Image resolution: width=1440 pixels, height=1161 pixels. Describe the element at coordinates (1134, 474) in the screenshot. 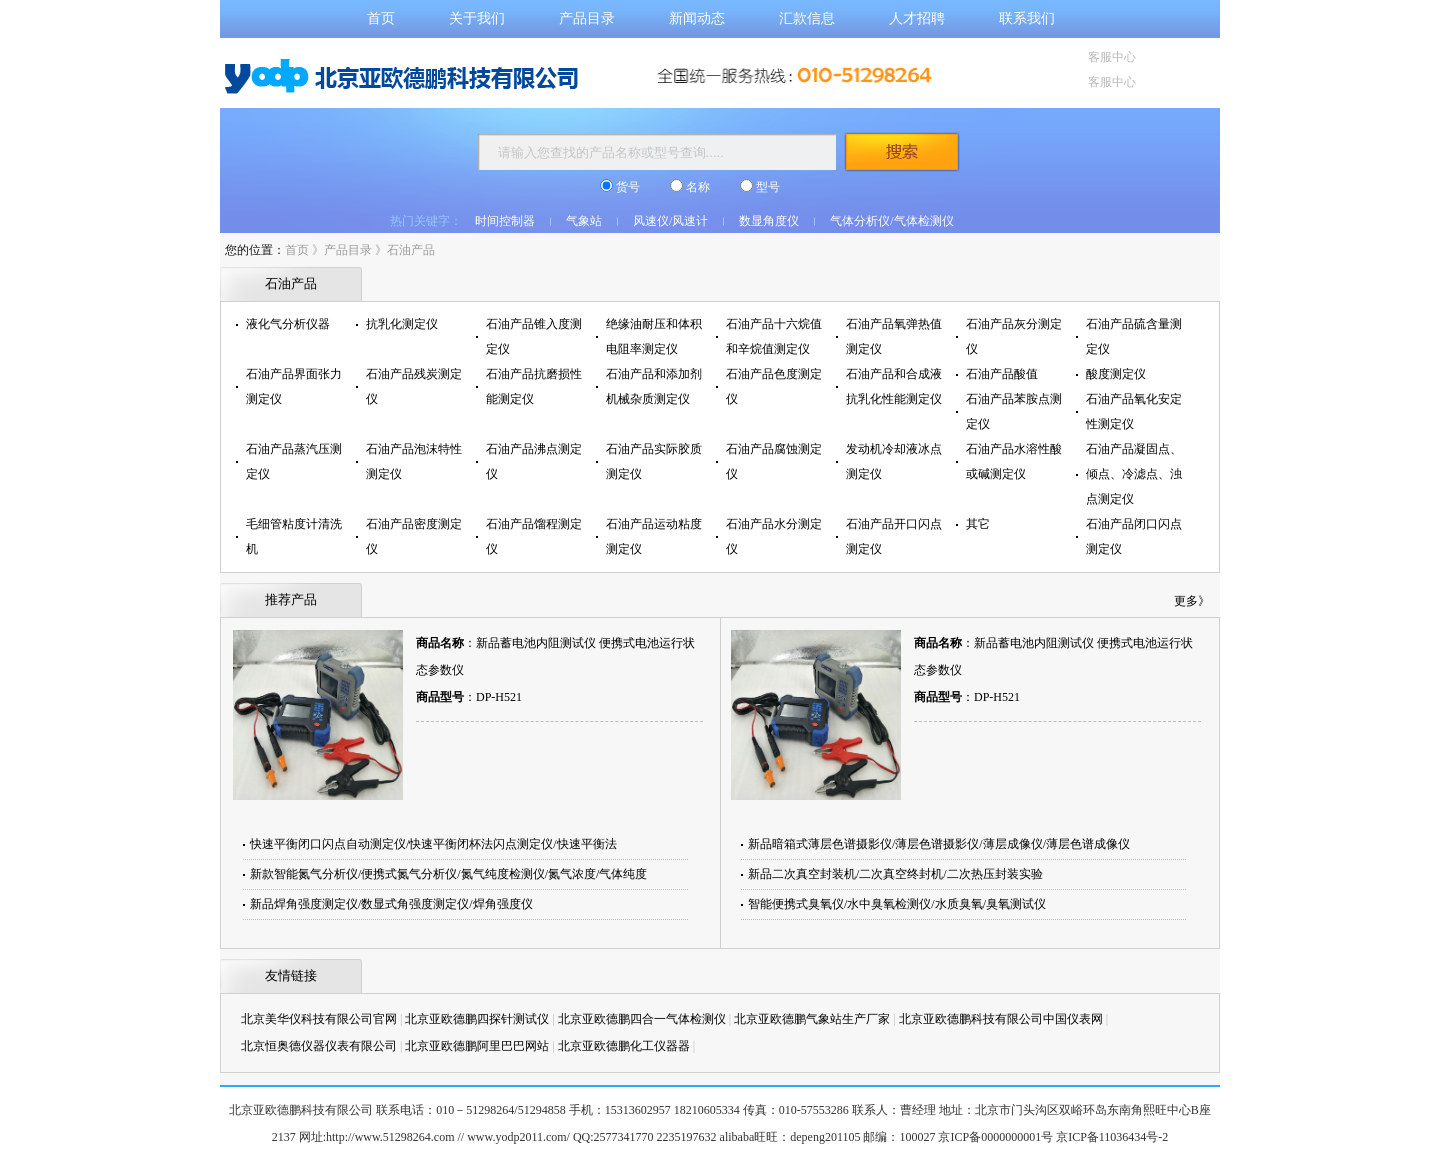

I see `石油产品凝固点、倾点、冷滤点、浊点测定仪` at that location.